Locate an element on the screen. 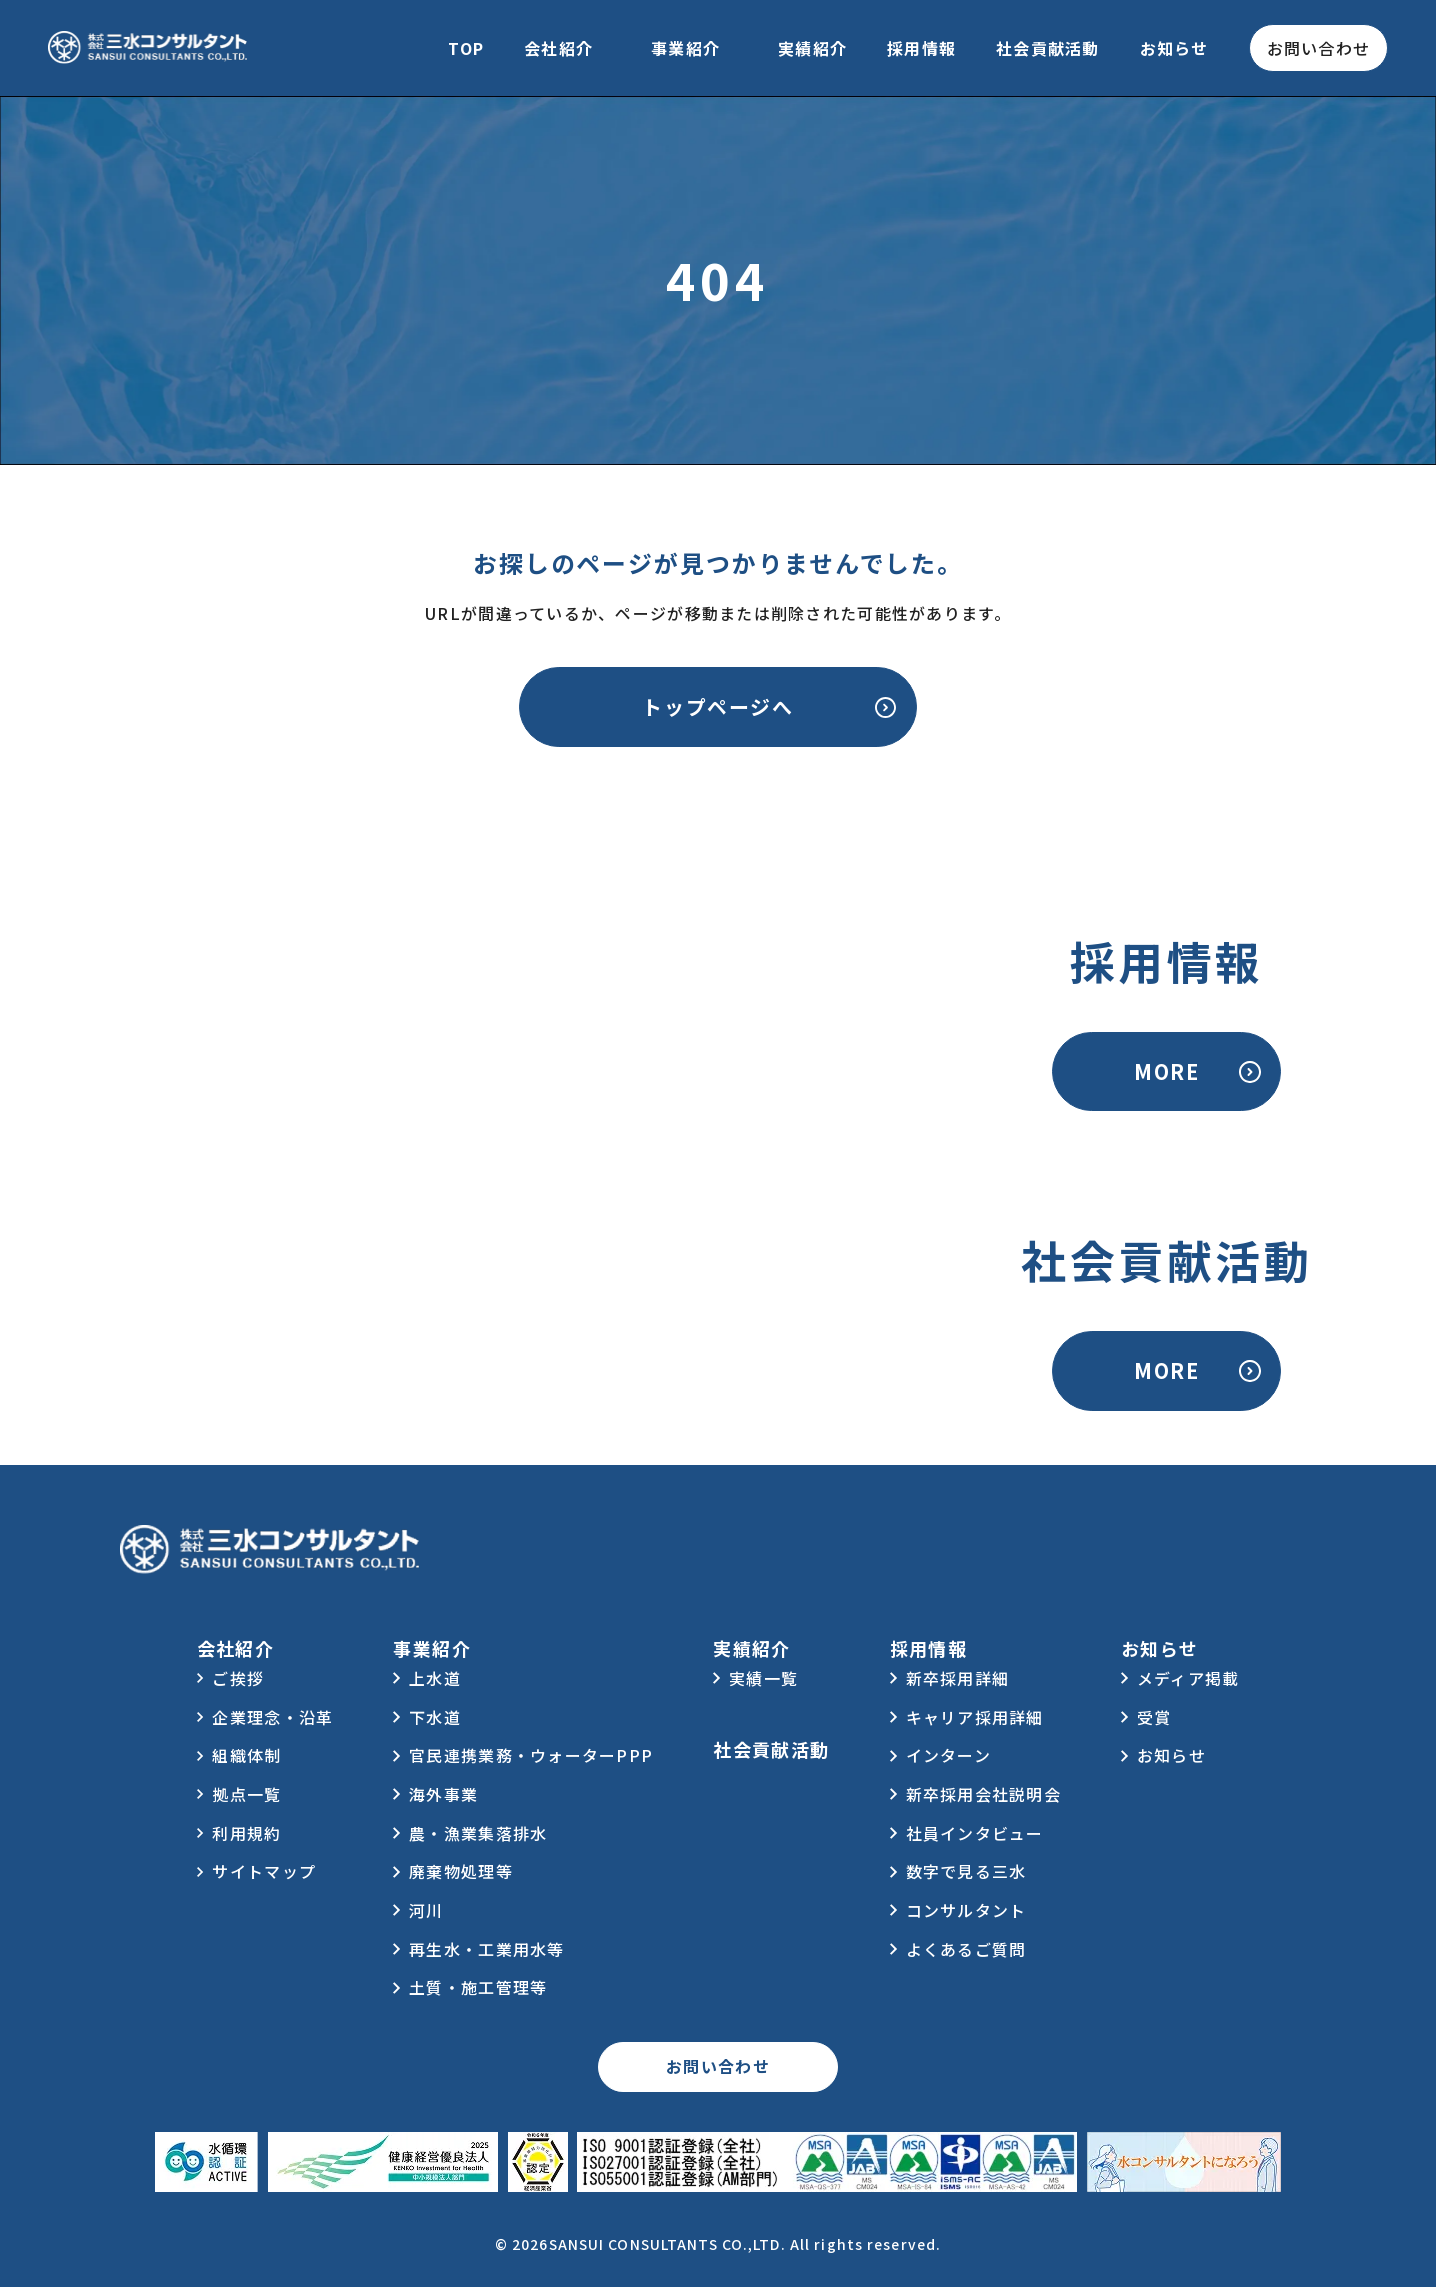  再生水・工業用水等 is located at coordinates (487, 1949).